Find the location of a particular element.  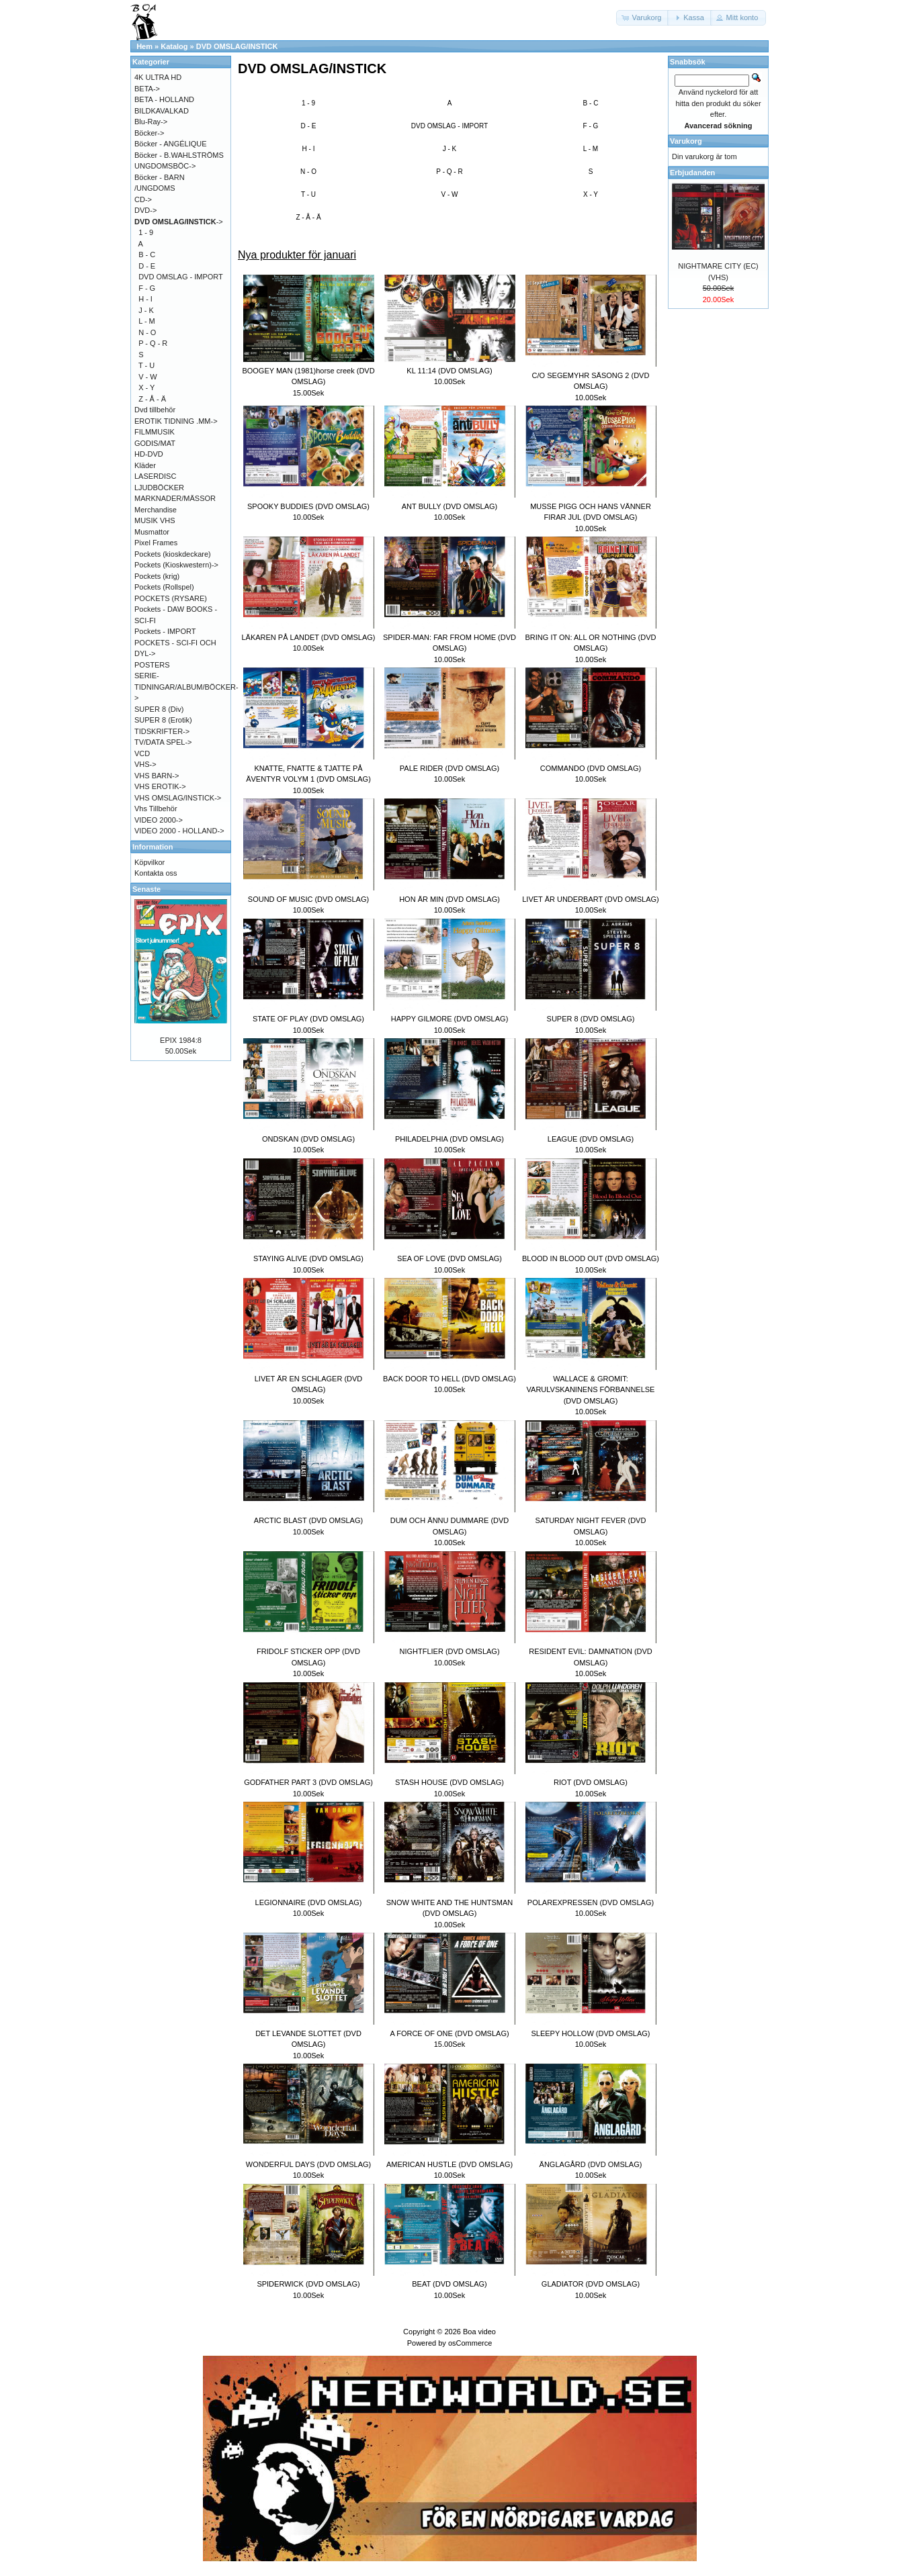

LJUDBÖCKER is located at coordinates (159, 488).